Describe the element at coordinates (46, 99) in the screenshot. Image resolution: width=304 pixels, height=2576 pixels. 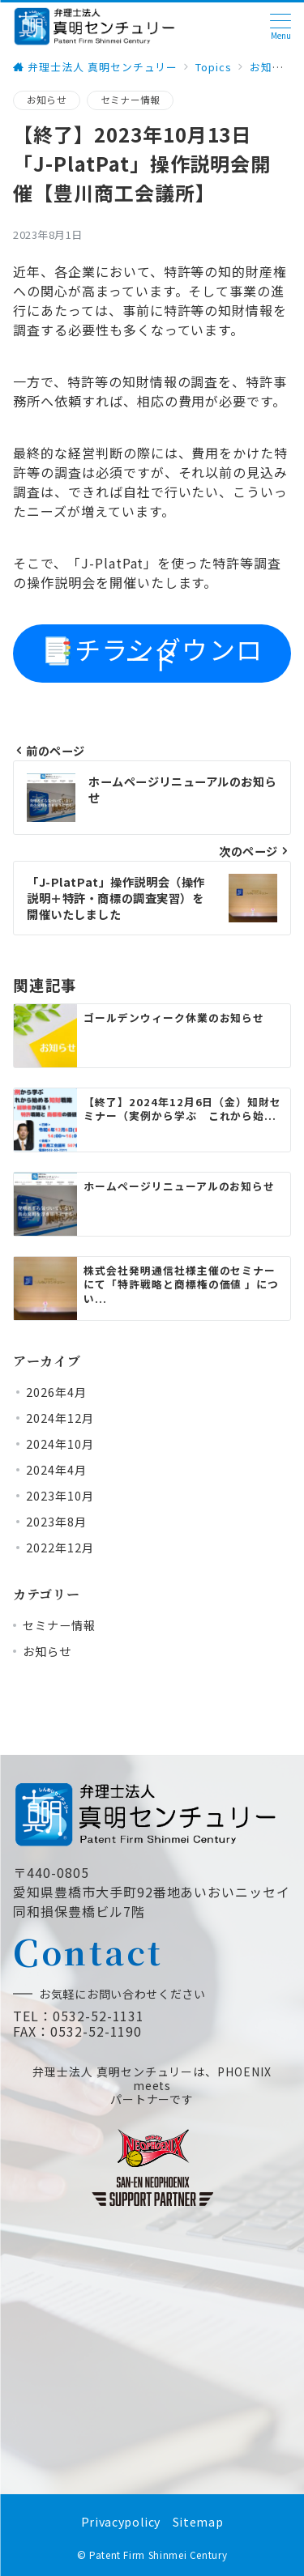
I see `お知らせ` at that location.